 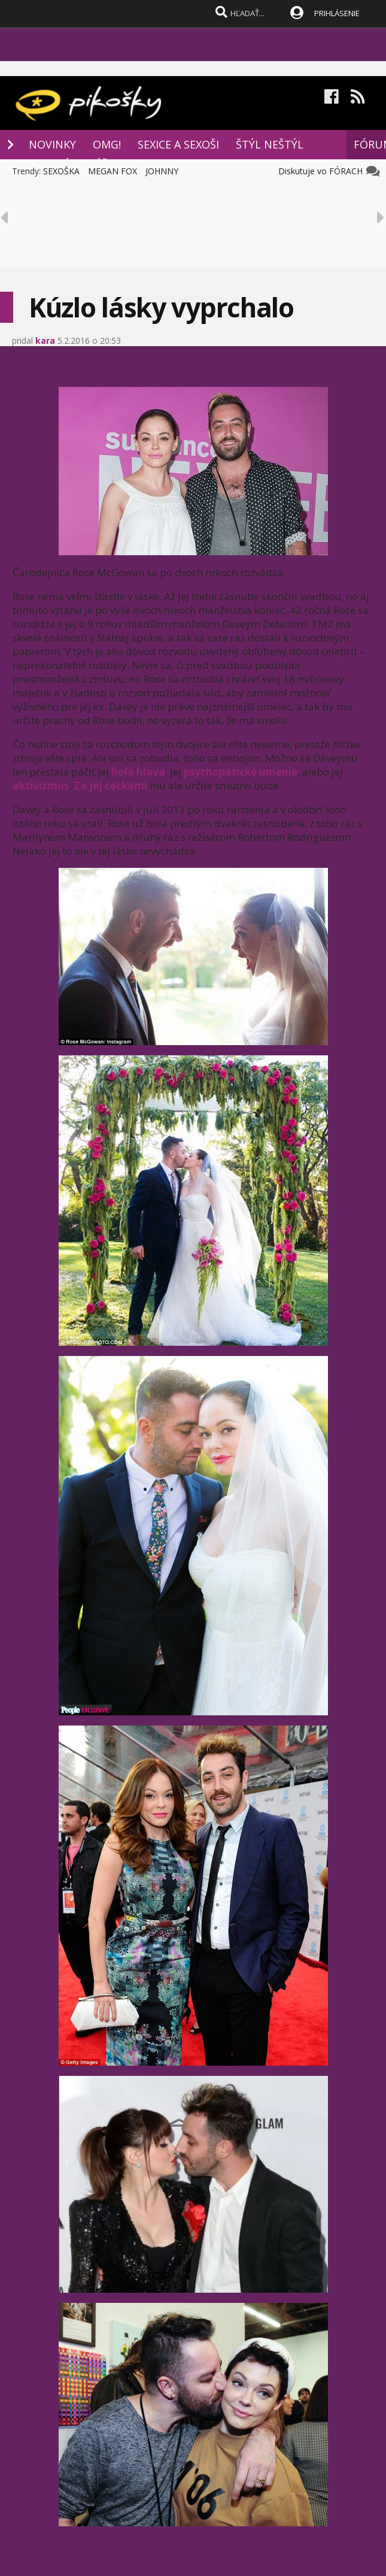 I want to click on OMG!, so click(x=107, y=144).